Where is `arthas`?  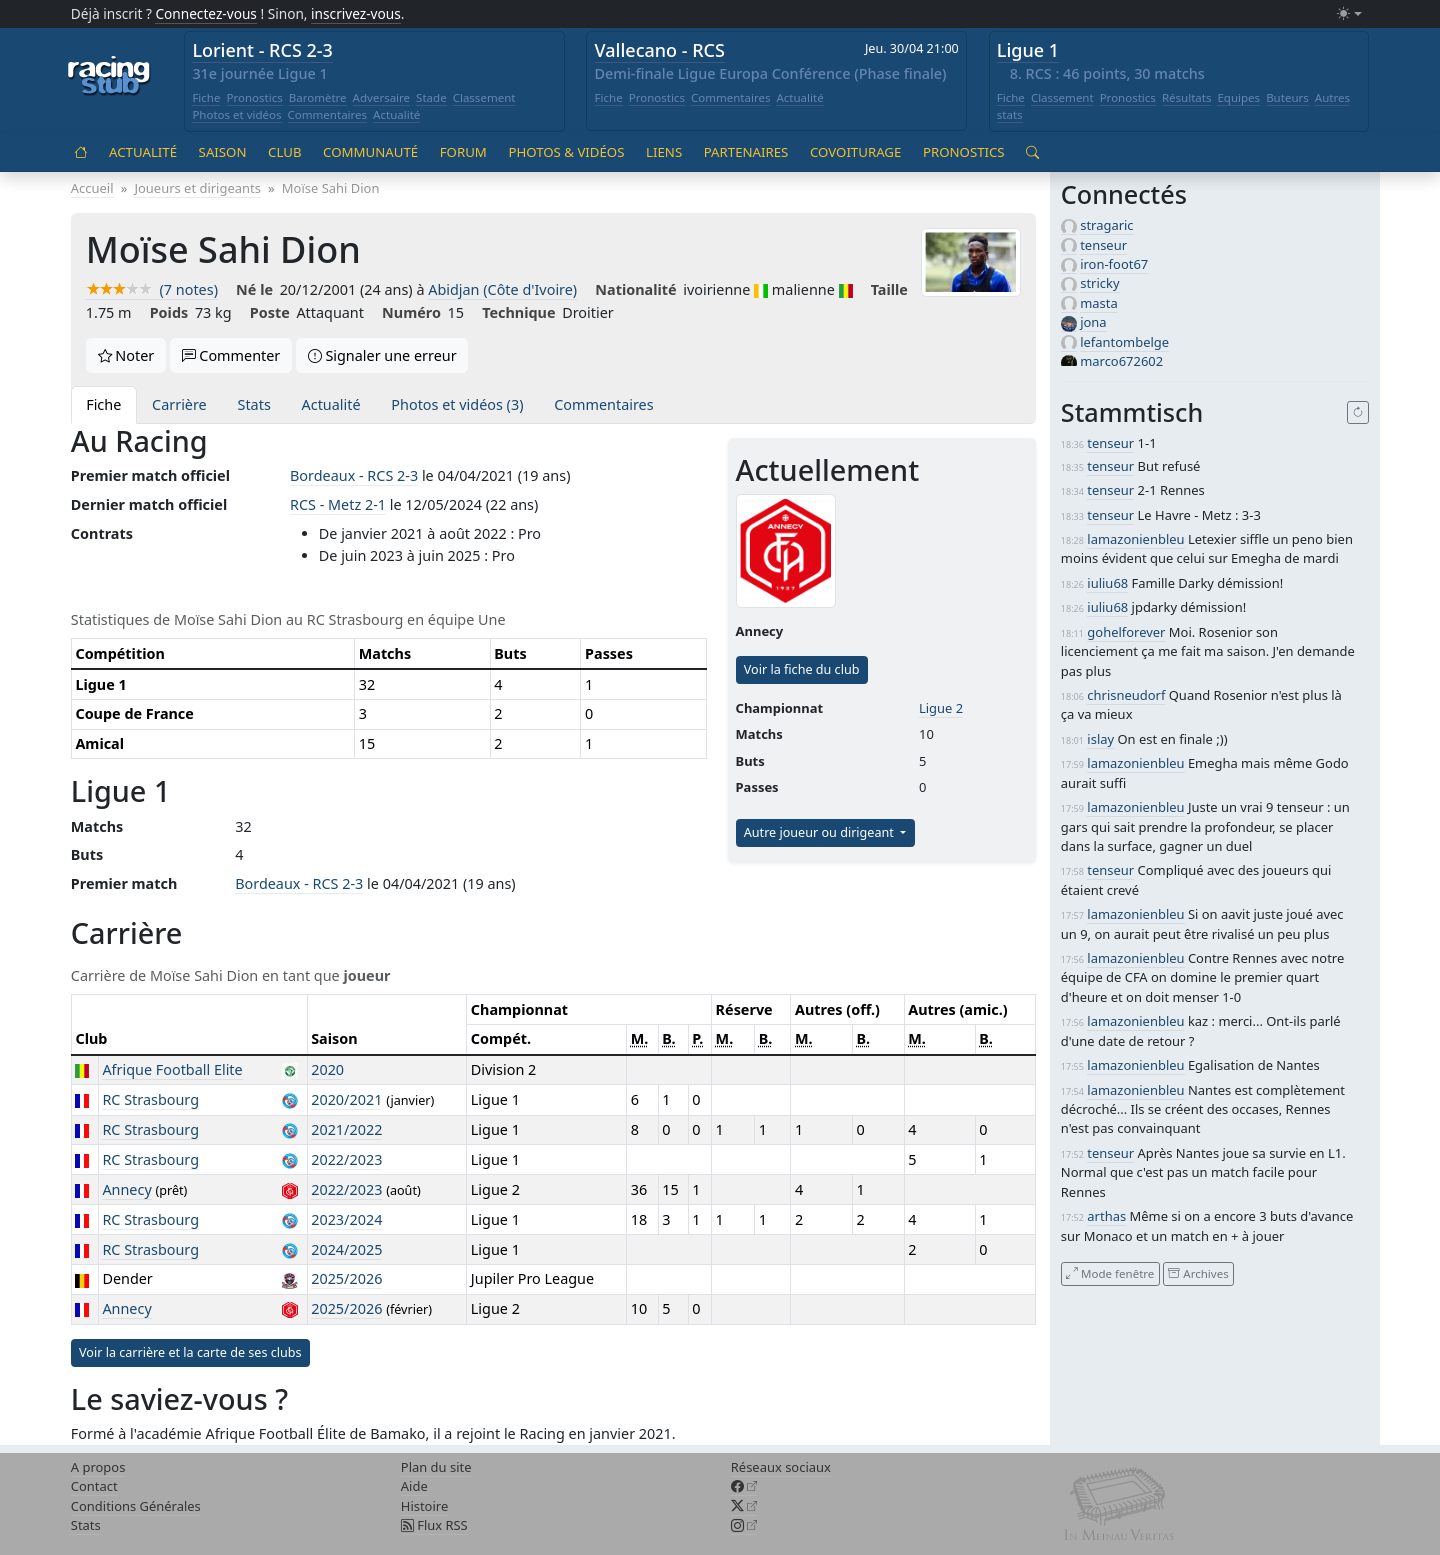
arthas is located at coordinates (1106, 1216).